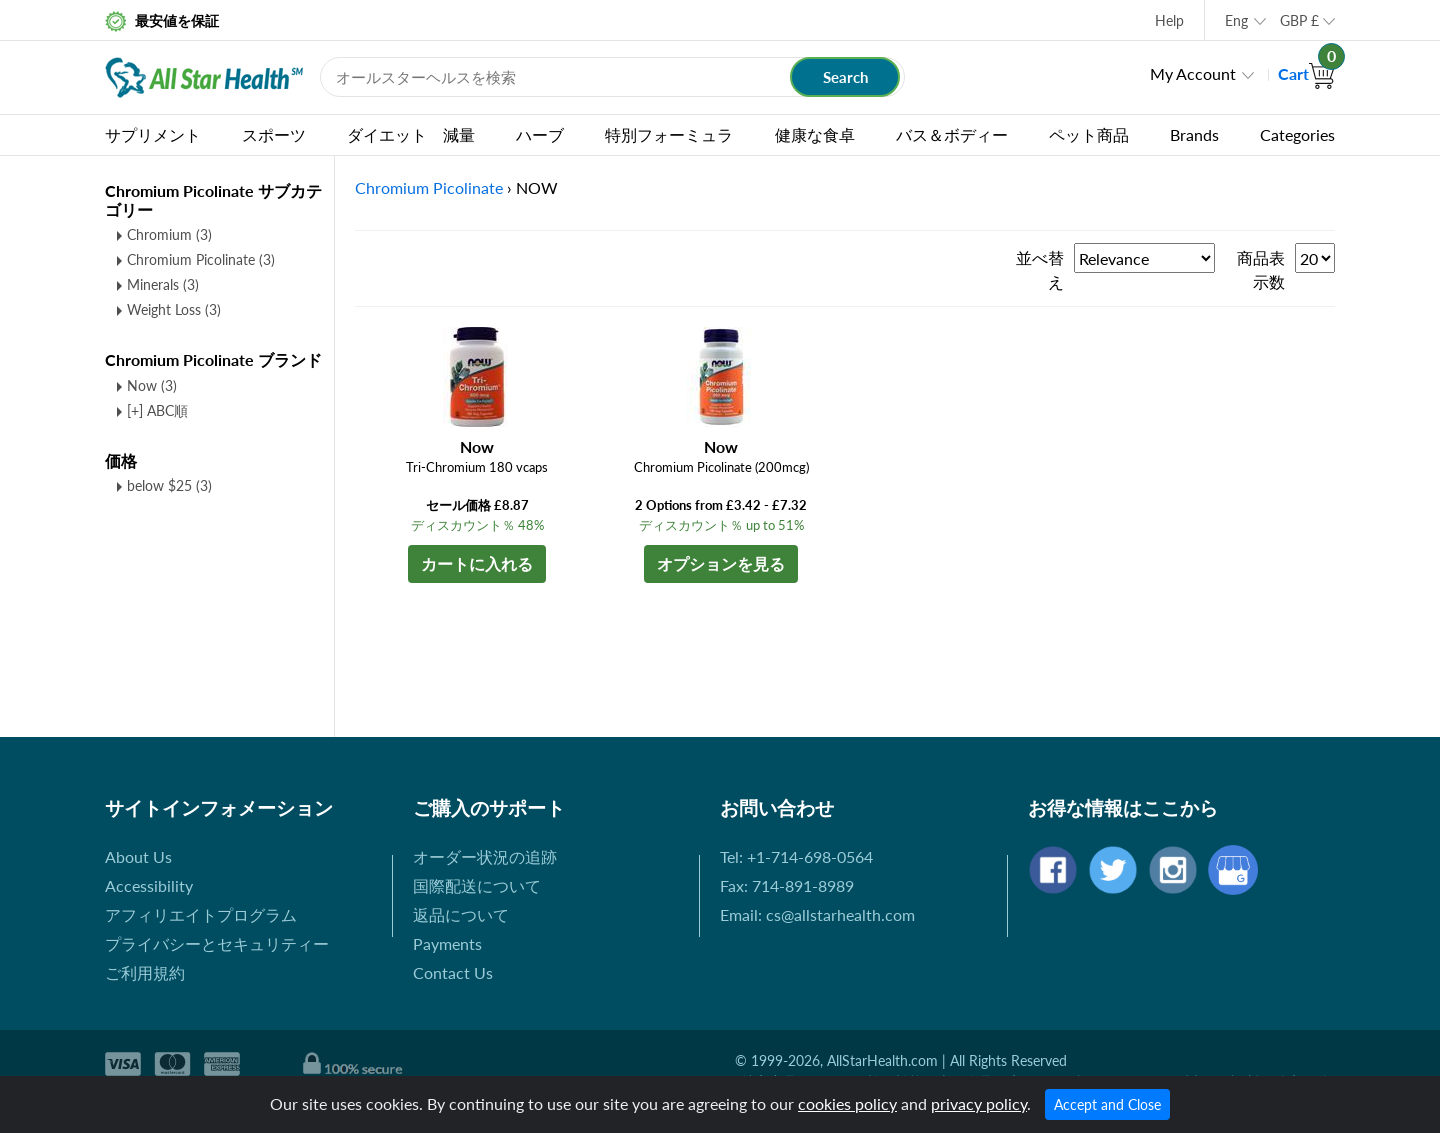 This screenshot has height=1133, width=1440. I want to click on About Us, so click(138, 856).